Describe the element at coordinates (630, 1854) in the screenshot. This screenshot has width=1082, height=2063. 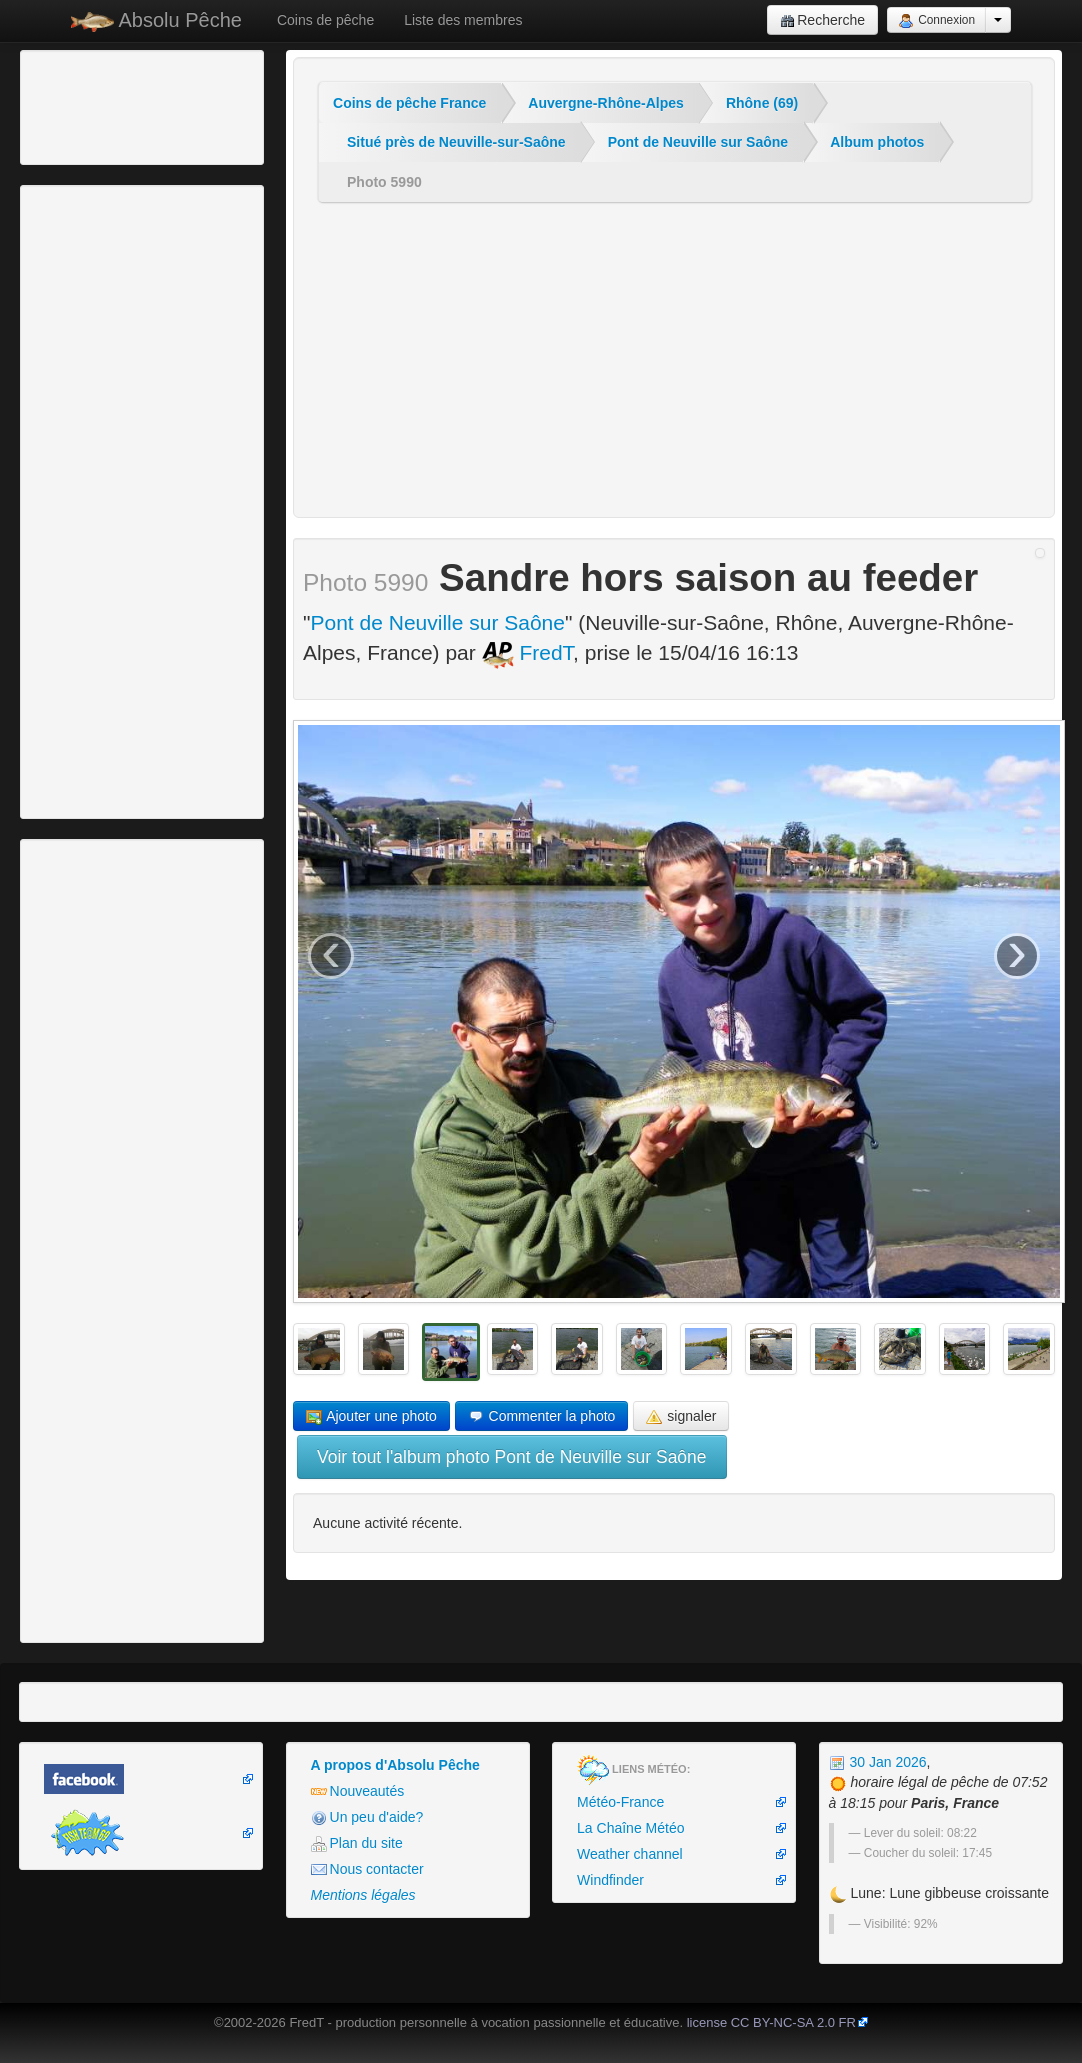
I see `Weather channel` at that location.